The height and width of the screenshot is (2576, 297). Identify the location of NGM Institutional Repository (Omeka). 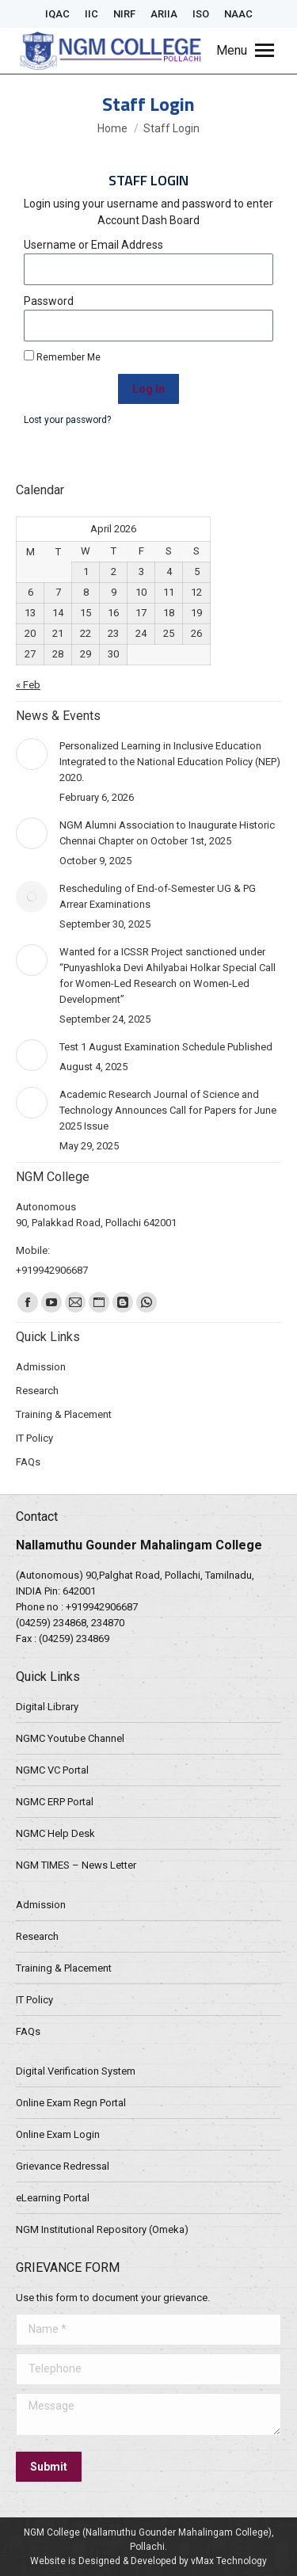
(102, 2229).